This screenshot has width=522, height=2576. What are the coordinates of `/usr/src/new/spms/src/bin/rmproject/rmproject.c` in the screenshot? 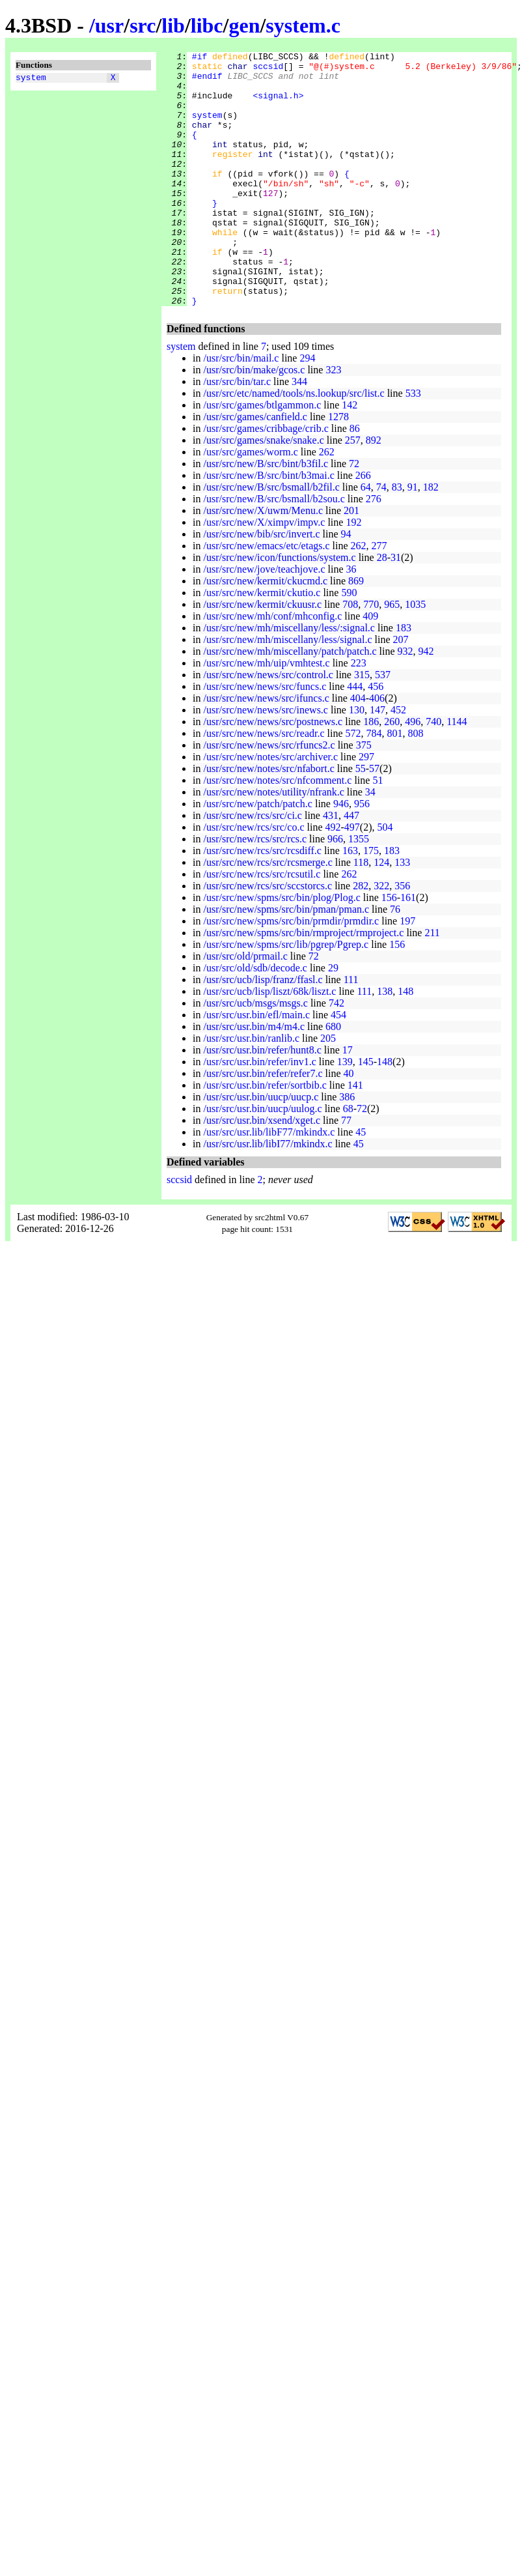 It's located at (303, 983).